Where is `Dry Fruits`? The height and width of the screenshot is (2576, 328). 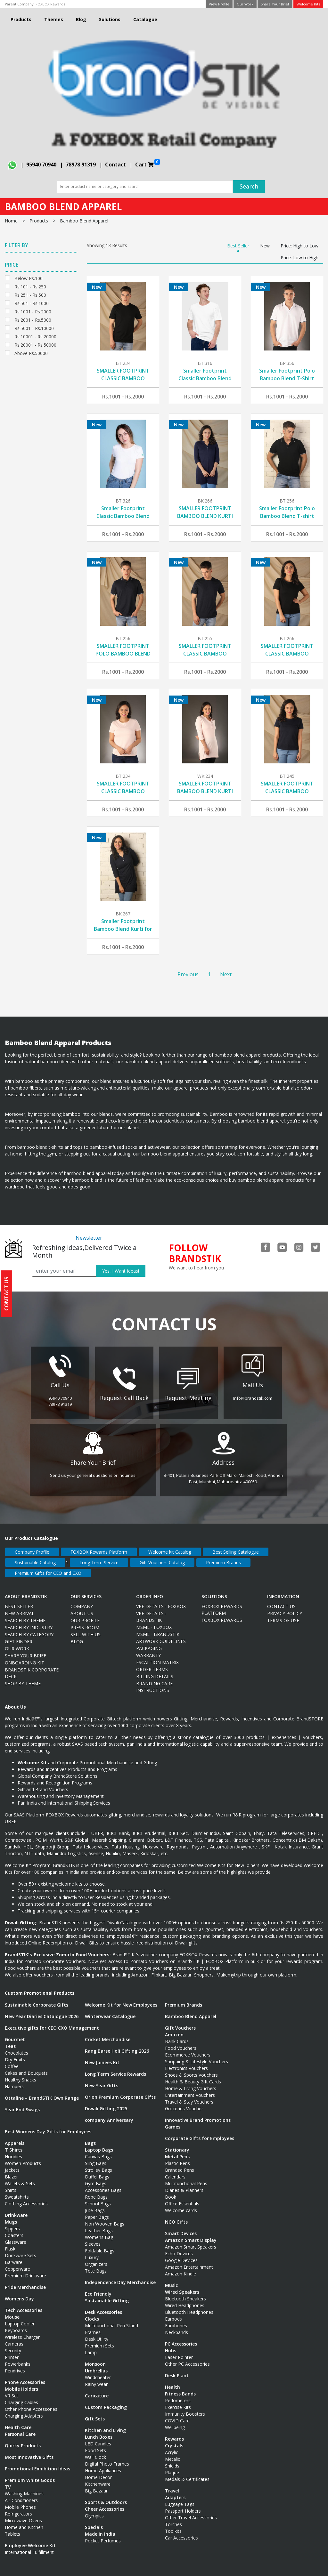 Dry Fruits is located at coordinates (15, 2053).